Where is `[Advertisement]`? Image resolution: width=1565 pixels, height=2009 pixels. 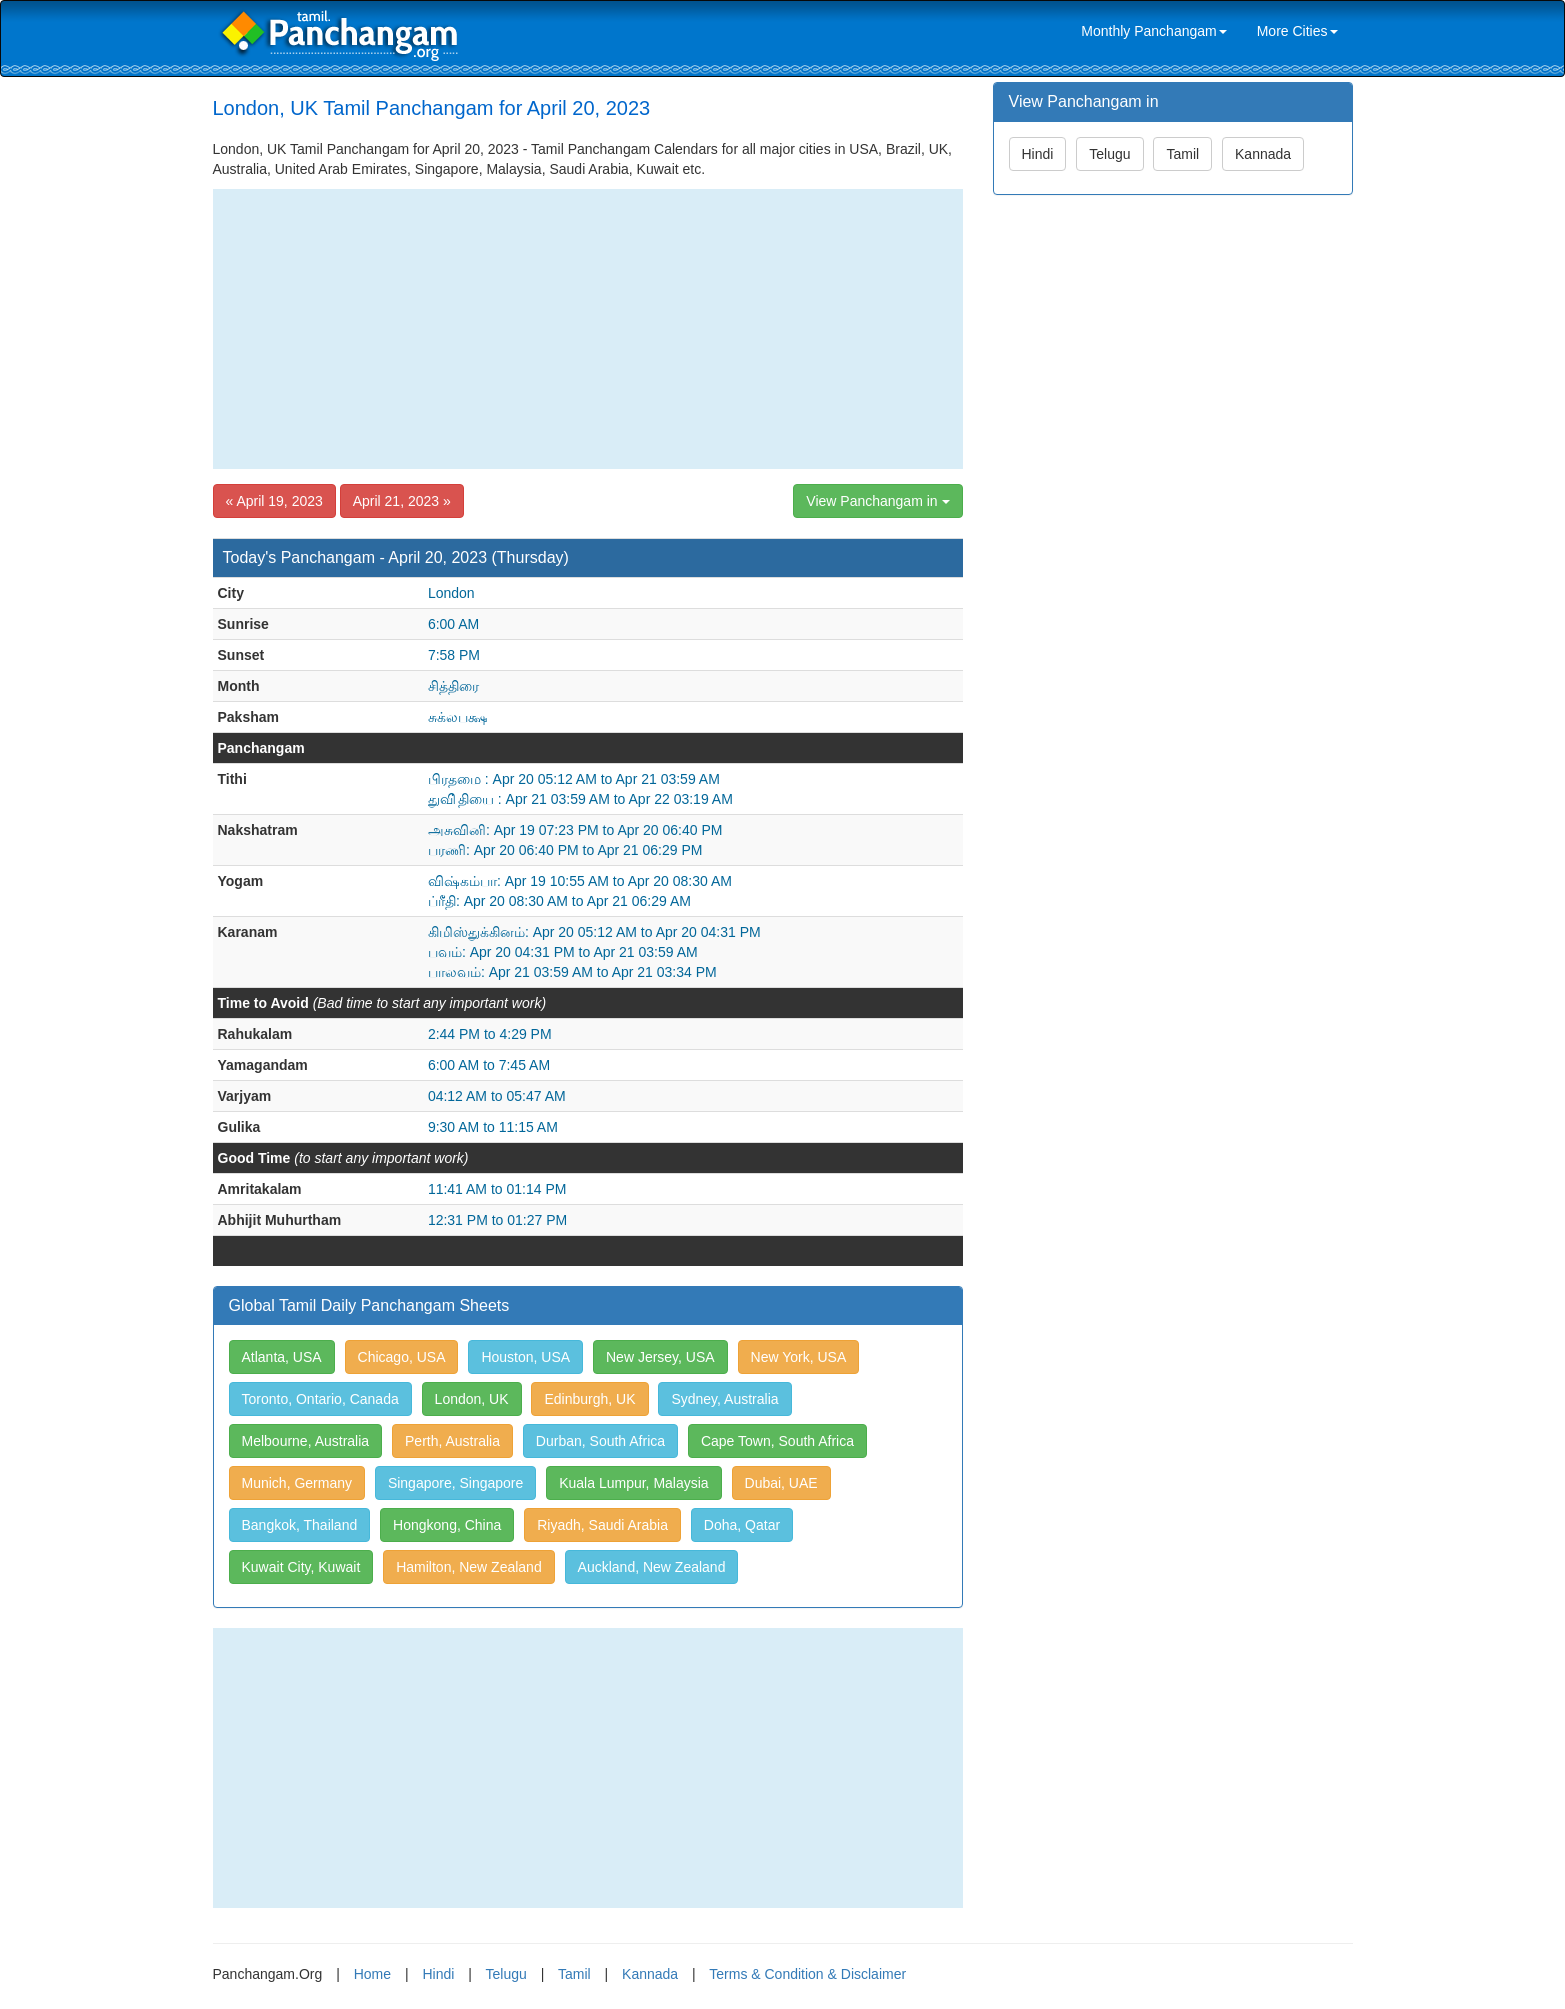
[Advertisement] is located at coordinates (588, 329).